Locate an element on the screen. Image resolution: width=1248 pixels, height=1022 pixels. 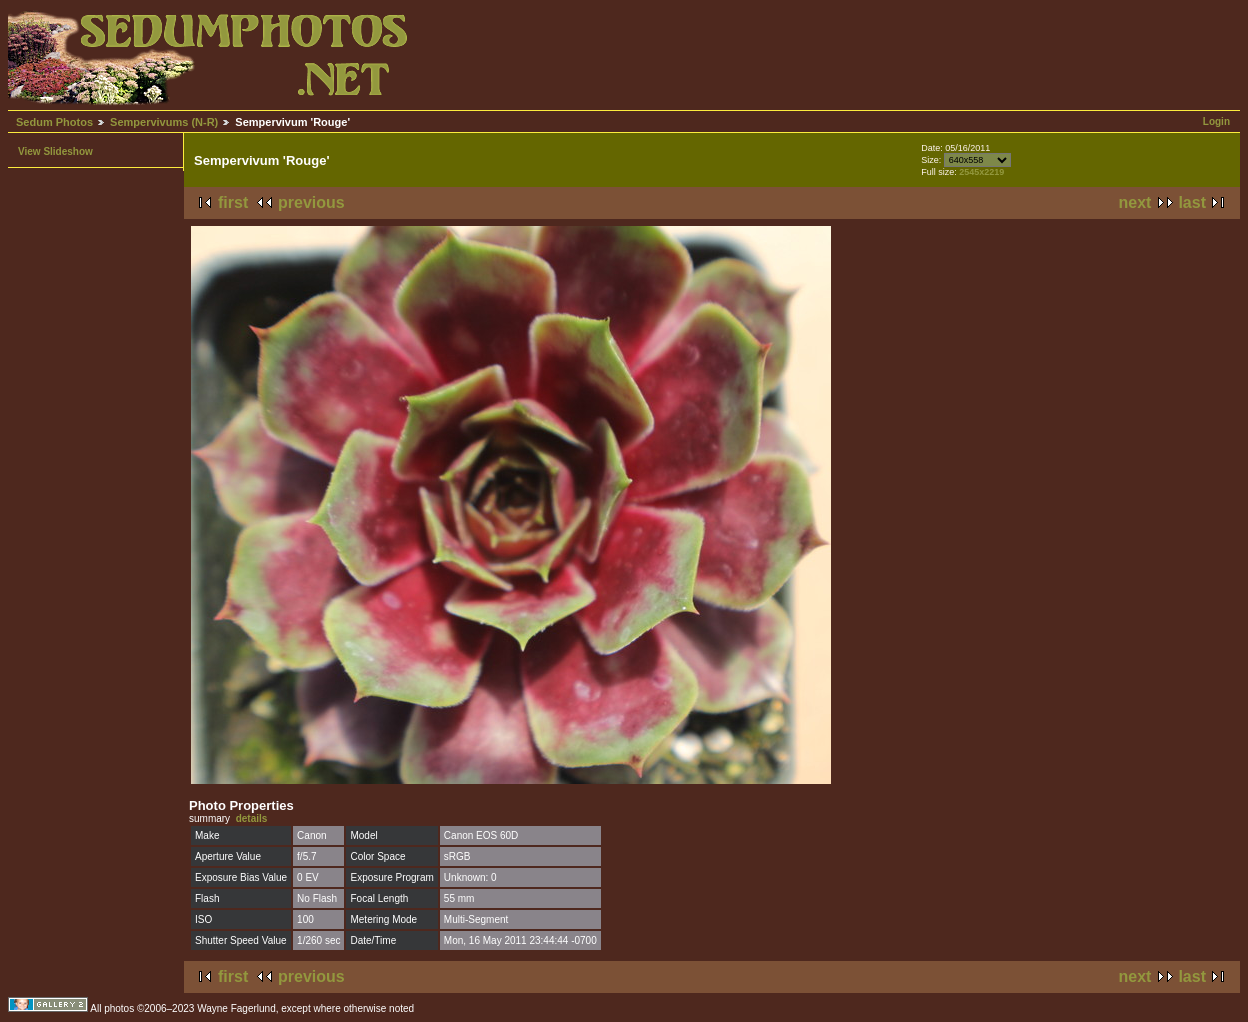
Sedum Photos is located at coordinates (54, 122).